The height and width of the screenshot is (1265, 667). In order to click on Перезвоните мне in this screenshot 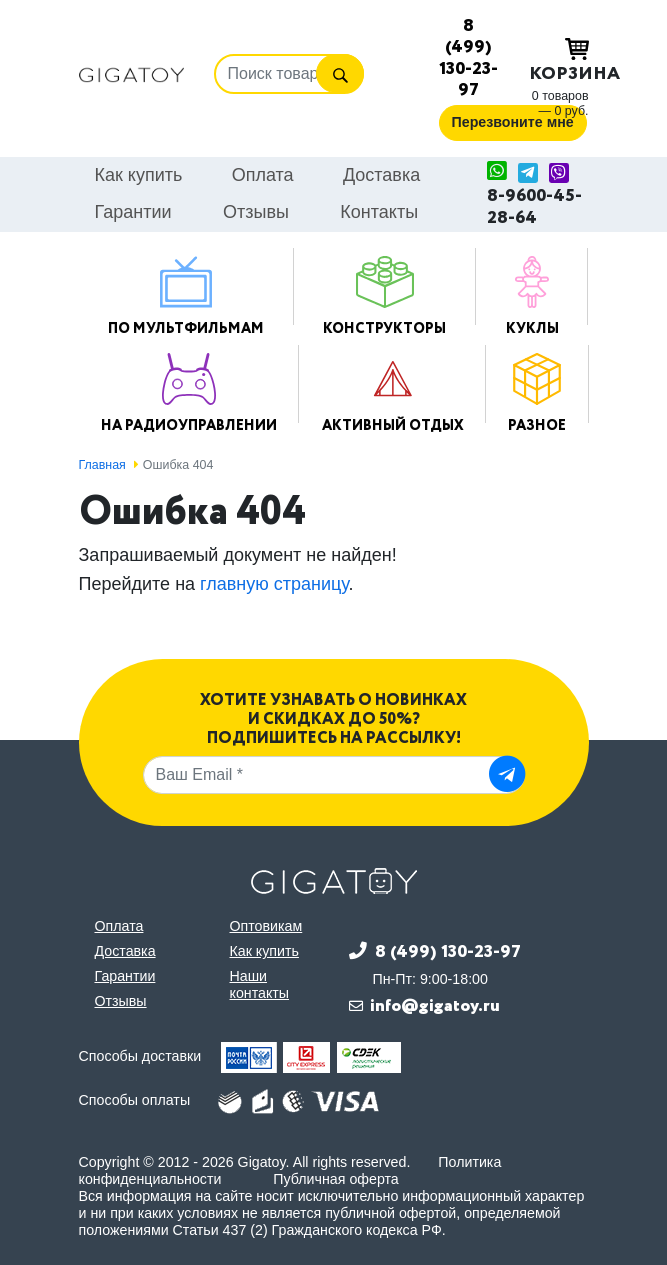, I will do `click(513, 122)`.